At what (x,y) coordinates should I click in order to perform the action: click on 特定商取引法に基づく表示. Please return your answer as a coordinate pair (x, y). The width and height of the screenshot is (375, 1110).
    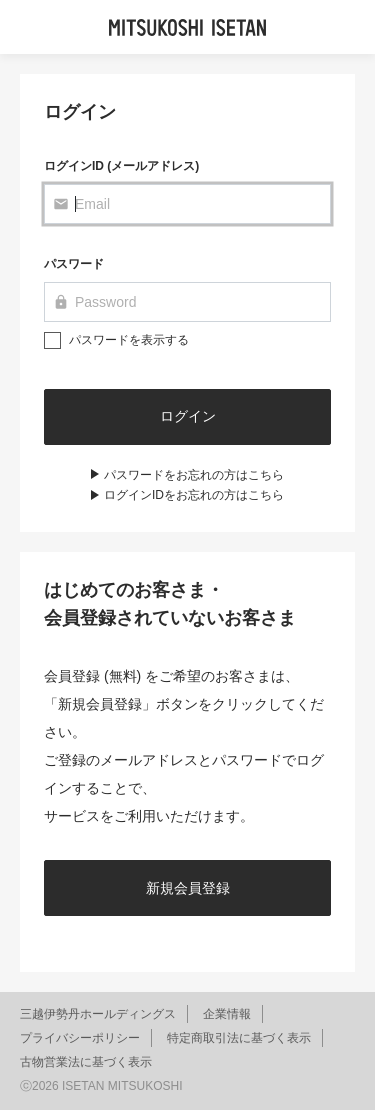
    Looking at the image, I should click on (239, 1038).